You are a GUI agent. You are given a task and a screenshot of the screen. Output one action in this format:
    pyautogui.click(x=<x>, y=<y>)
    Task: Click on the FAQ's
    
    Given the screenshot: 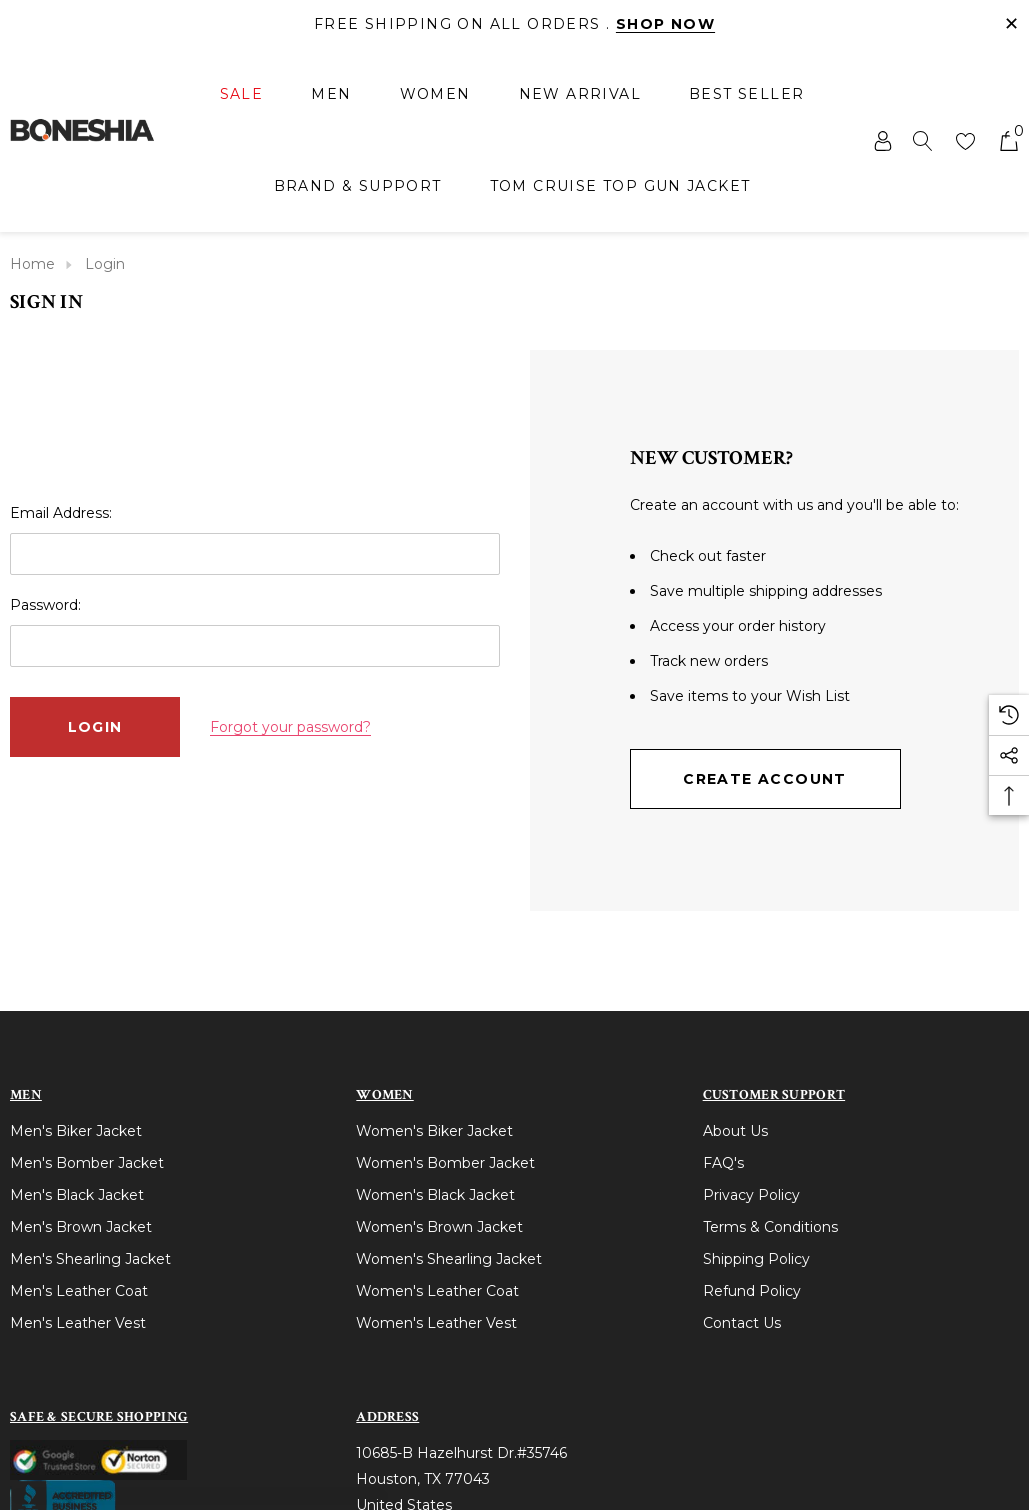 What is the action you would take?
    pyautogui.click(x=723, y=1163)
    